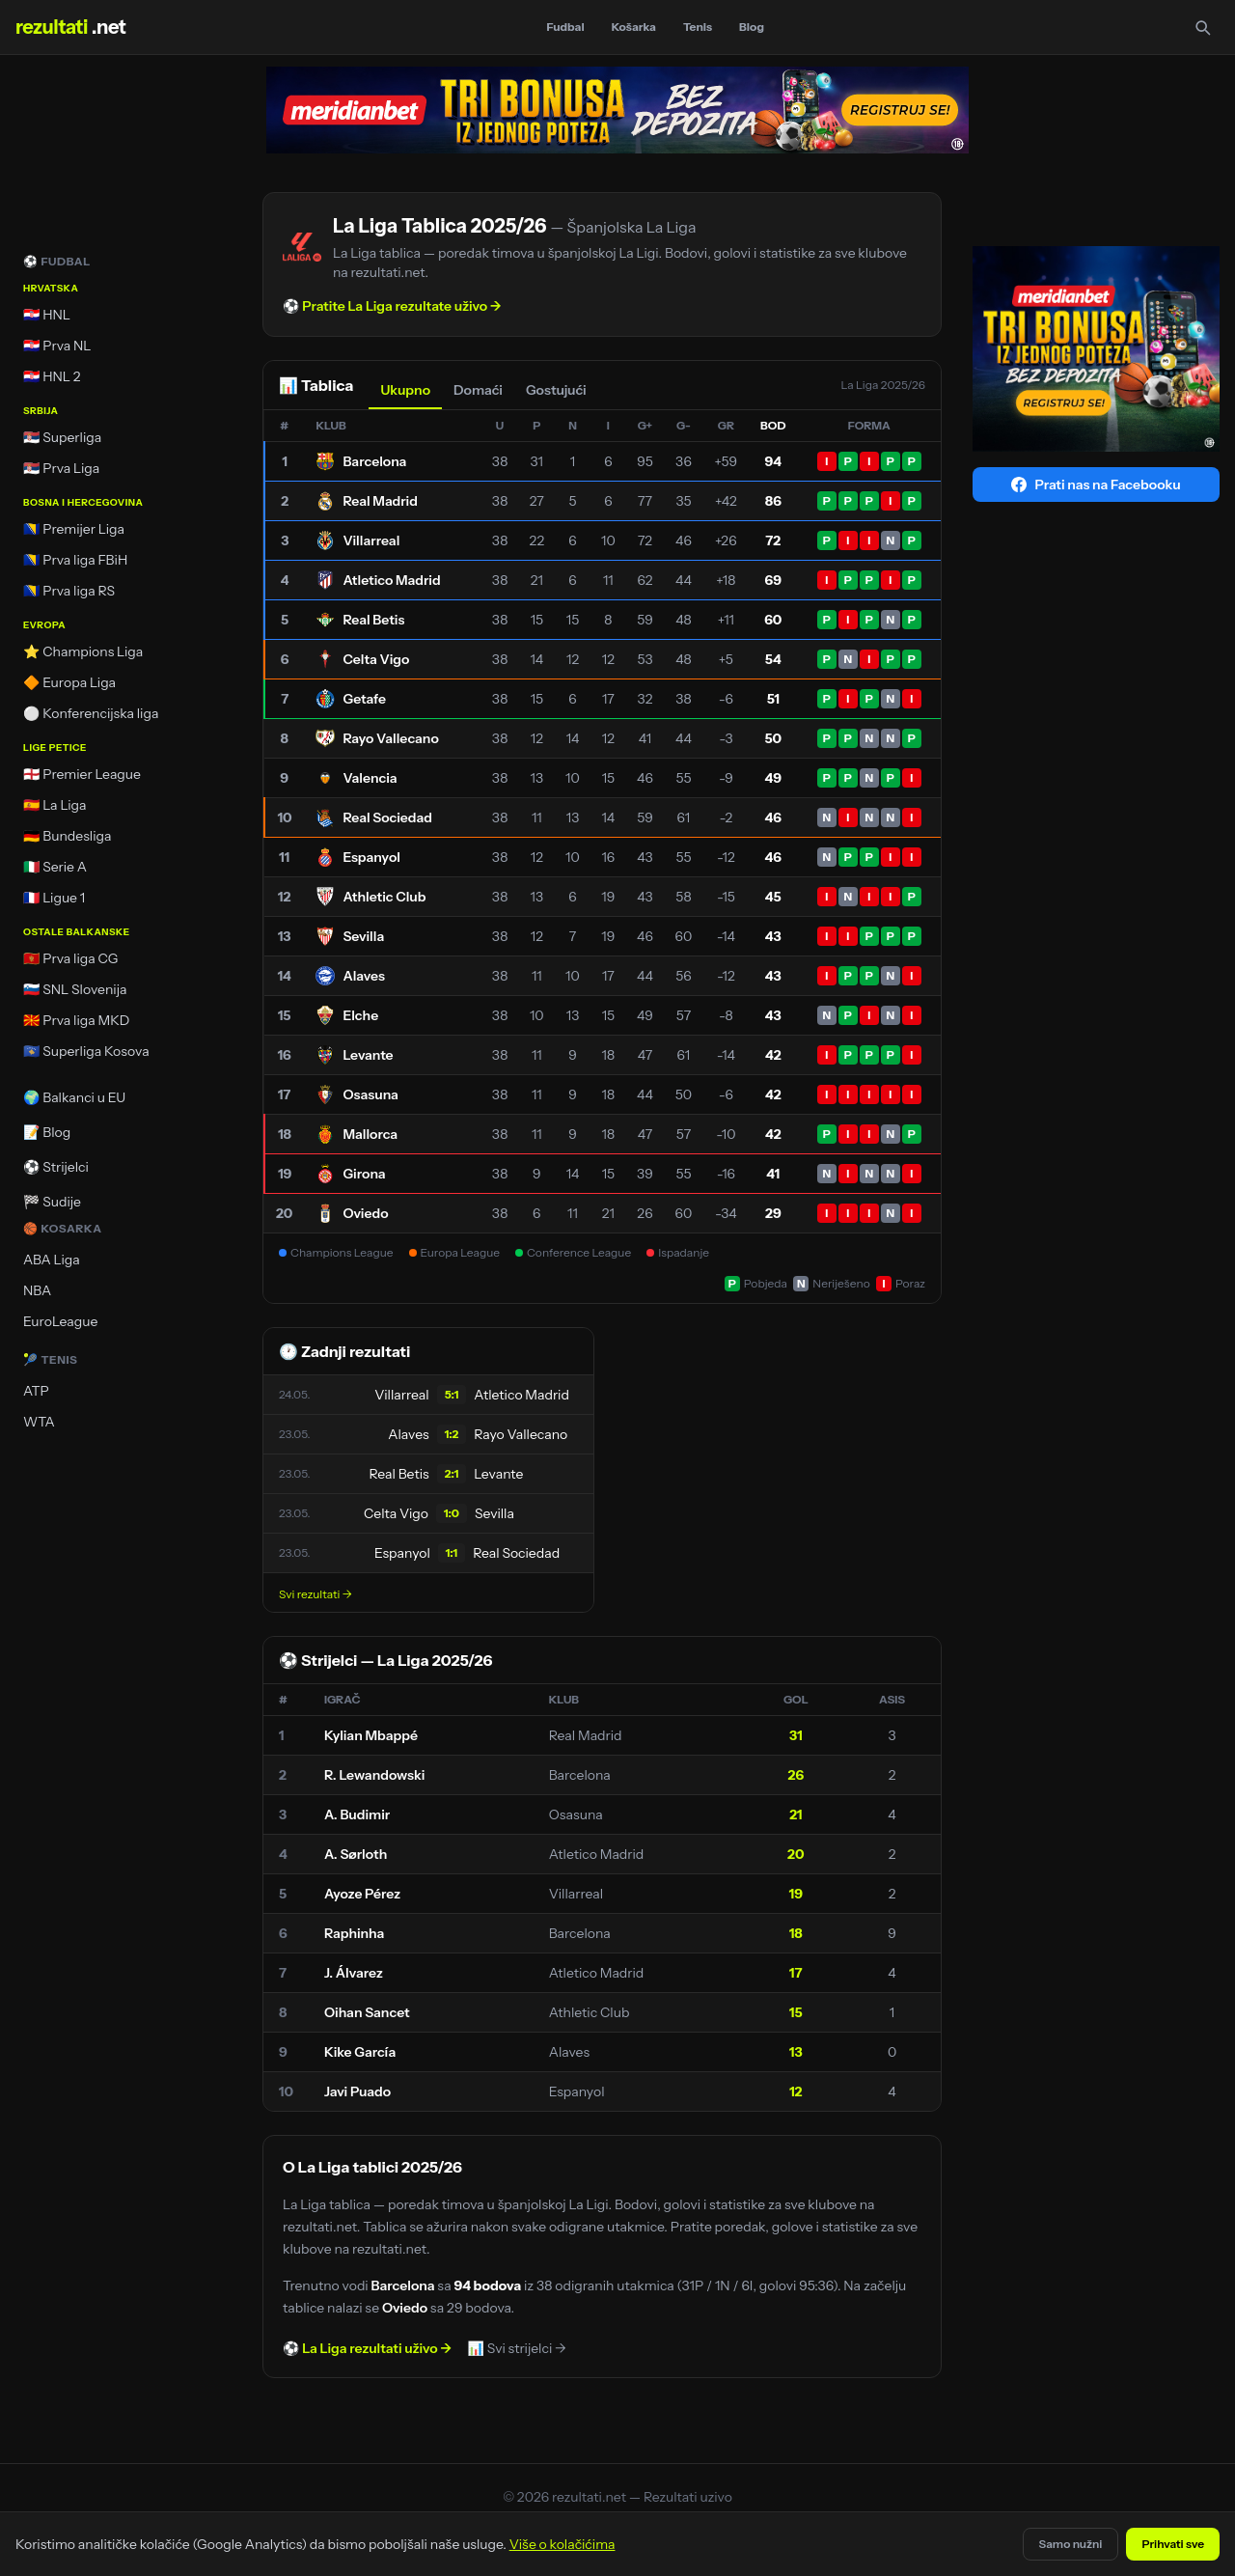  What do you see at coordinates (52, 376) in the screenshot?
I see `🇭🇷 HNL 2` at bounding box center [52, 376].